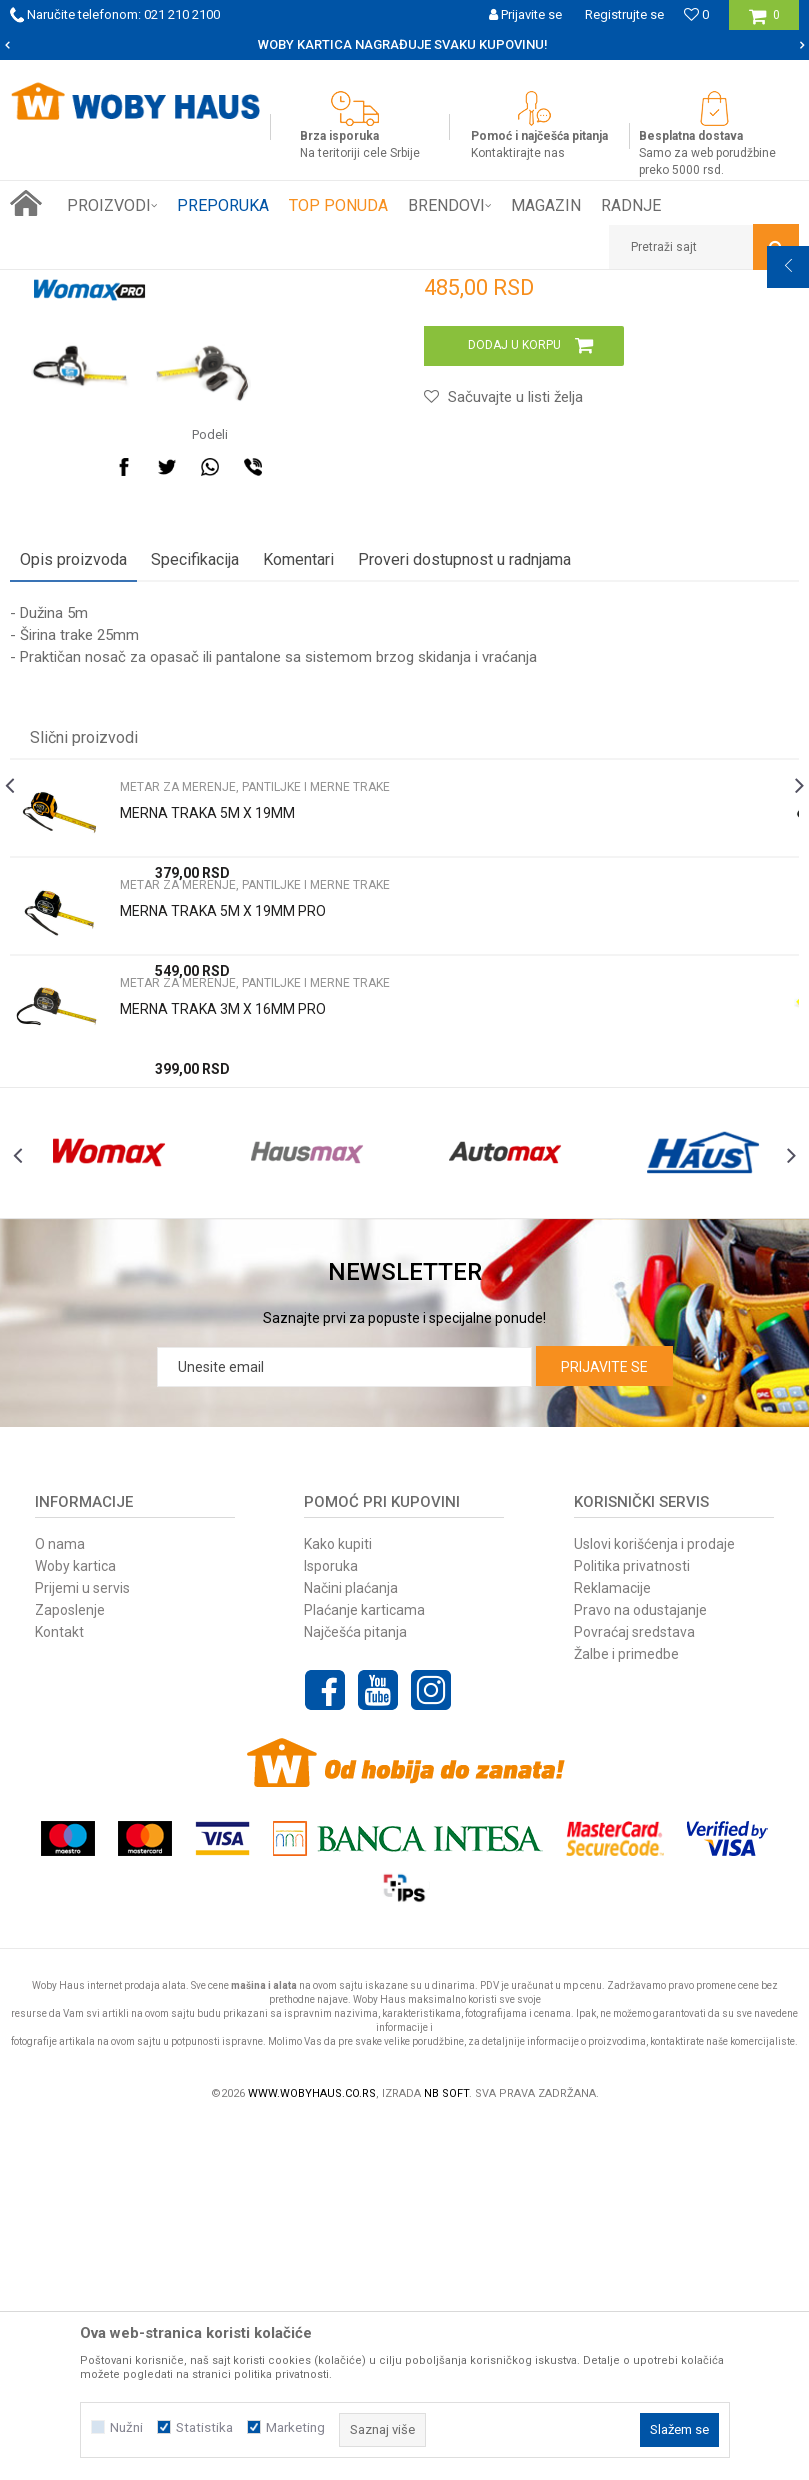 This screenshot has height=2480, width=809. What do you see at coordinates (612, 1943) in the screenshot?
I see `Reklamacije` at bounding box center [612, 1943].